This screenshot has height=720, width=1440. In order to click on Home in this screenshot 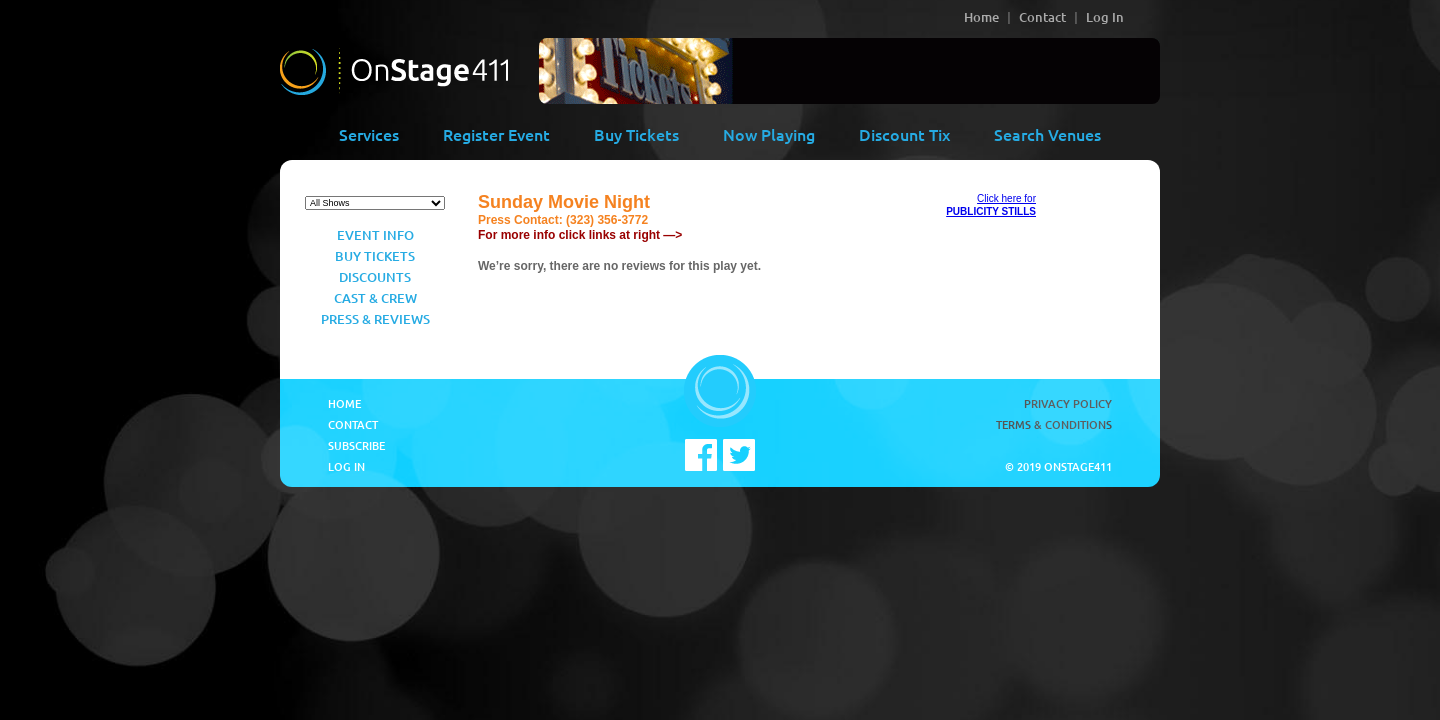, I will do `click(981, 17)`.